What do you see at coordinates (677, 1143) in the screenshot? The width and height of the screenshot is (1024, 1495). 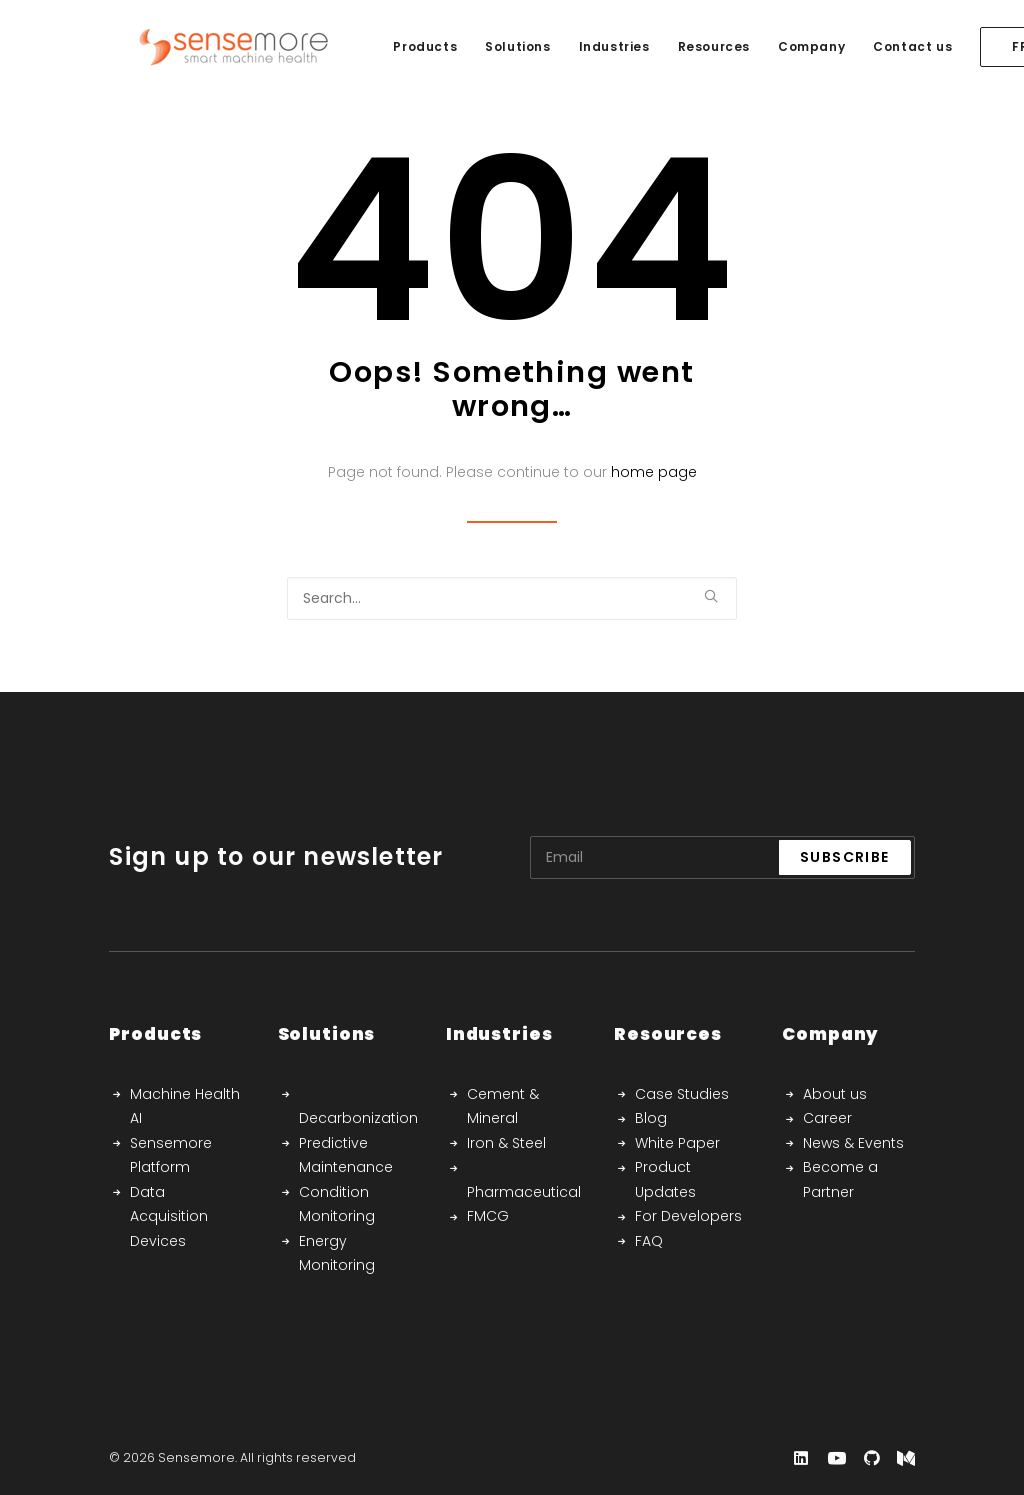 I see `White Paper` at bounding box center [677, 1143].